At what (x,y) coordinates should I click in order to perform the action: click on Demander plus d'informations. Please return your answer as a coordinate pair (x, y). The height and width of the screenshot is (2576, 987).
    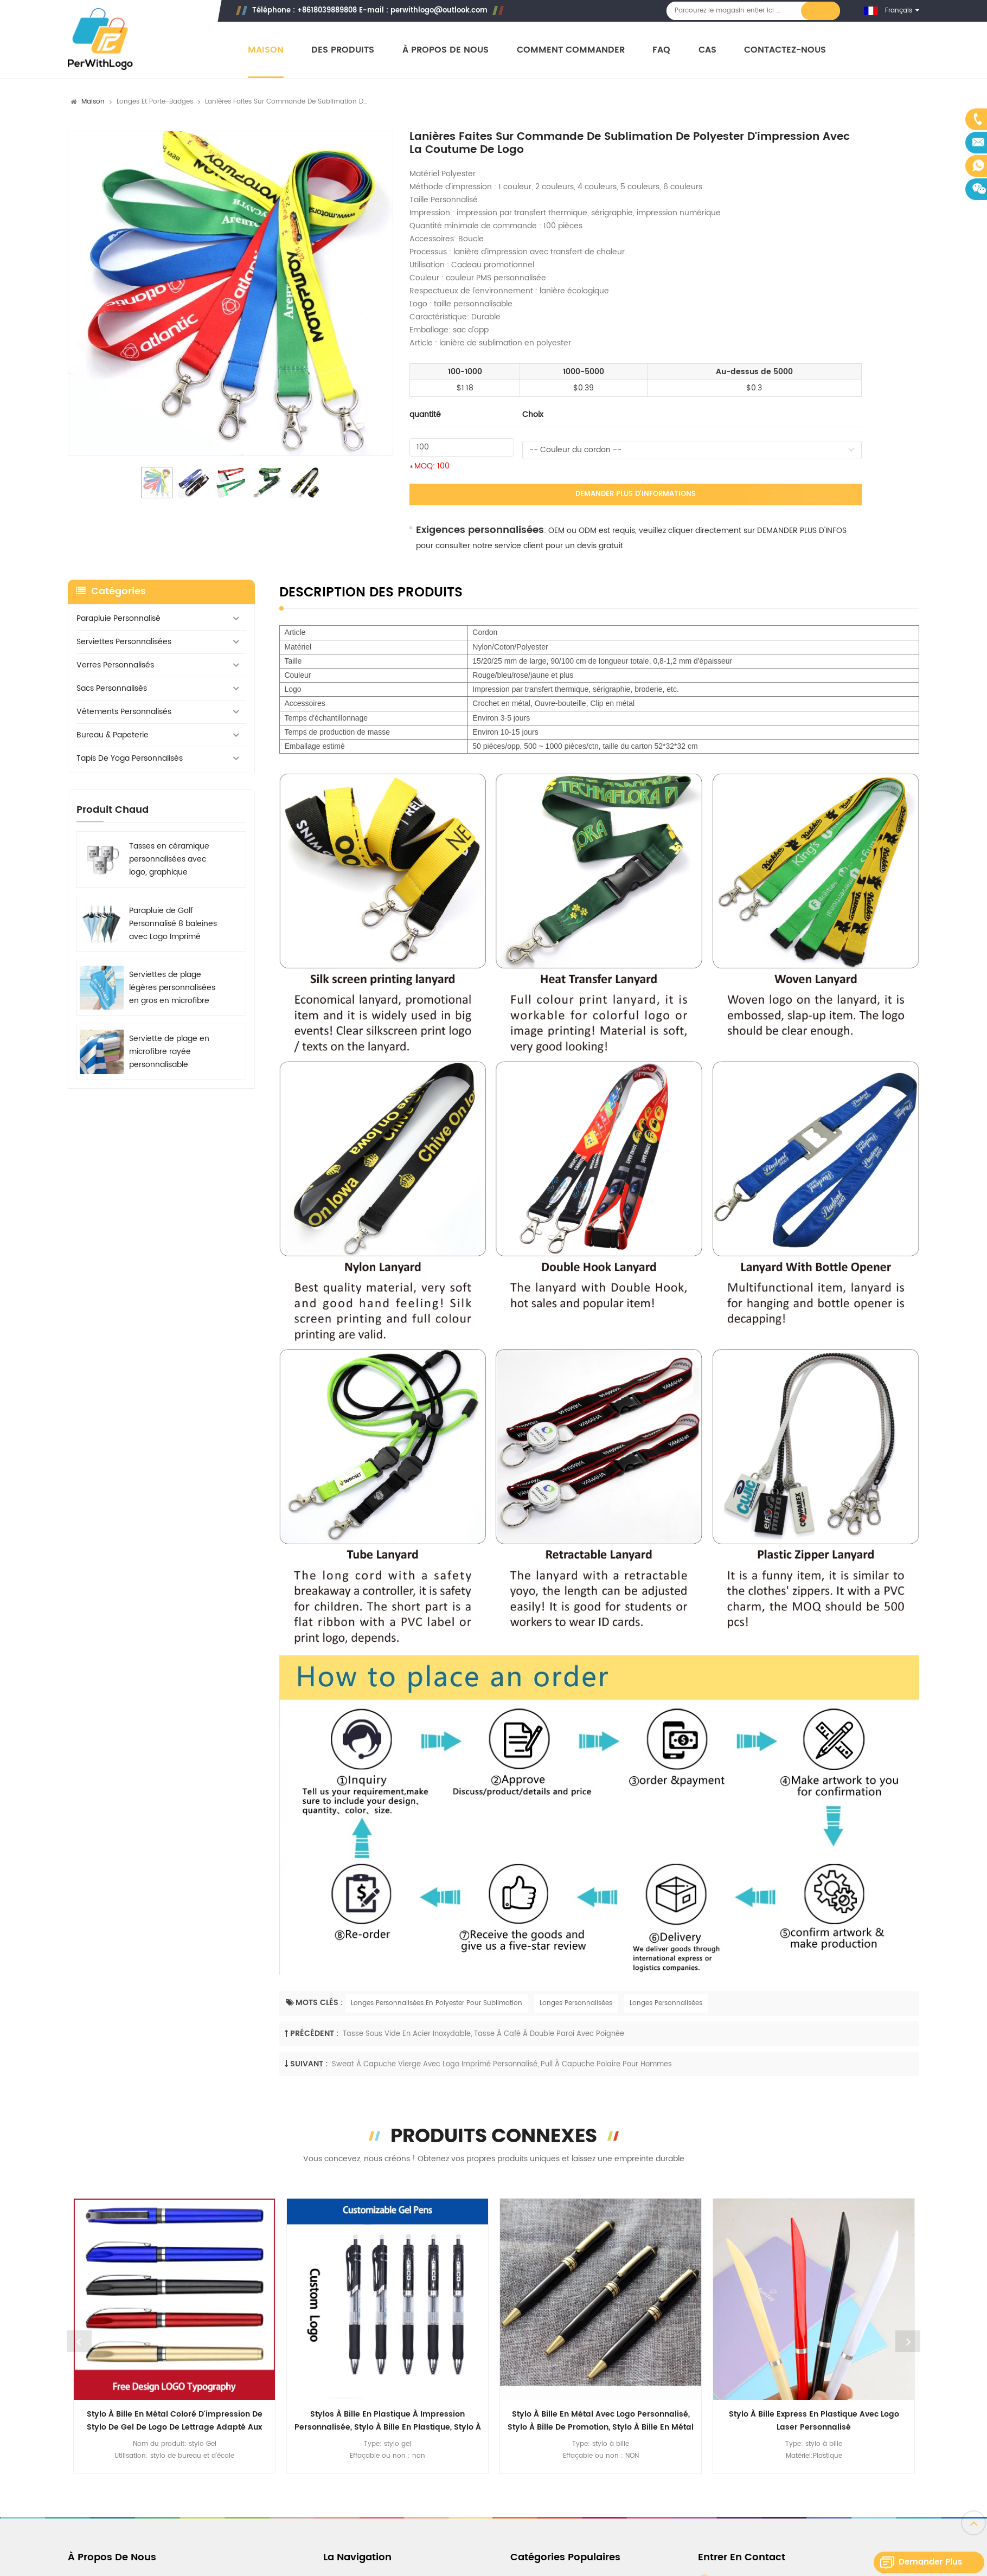
    Looking at the image, I should click on (635, 494).